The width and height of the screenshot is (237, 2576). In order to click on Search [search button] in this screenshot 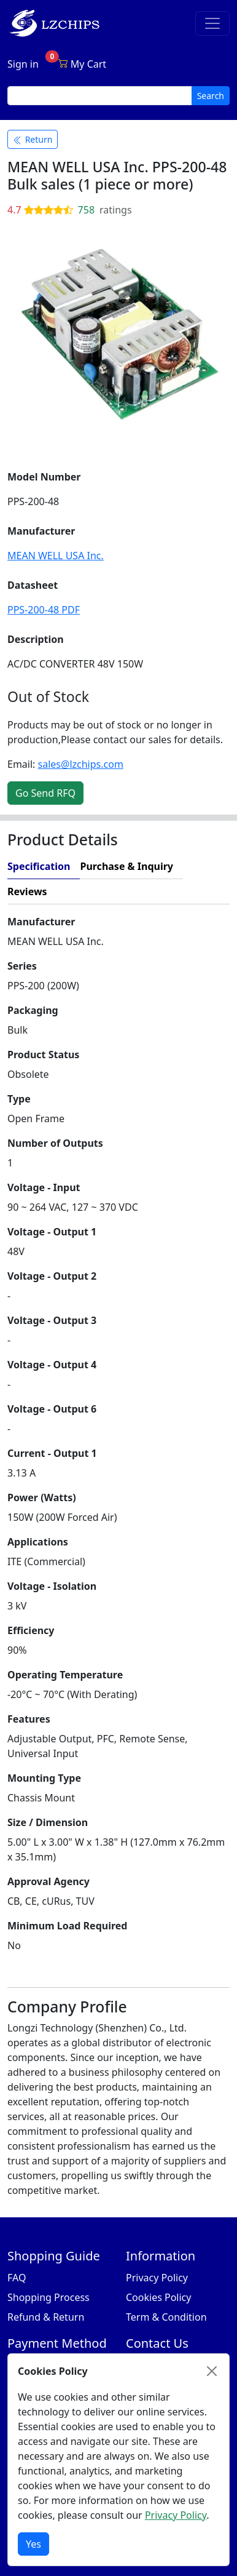, I will do `click(210, 96)`.